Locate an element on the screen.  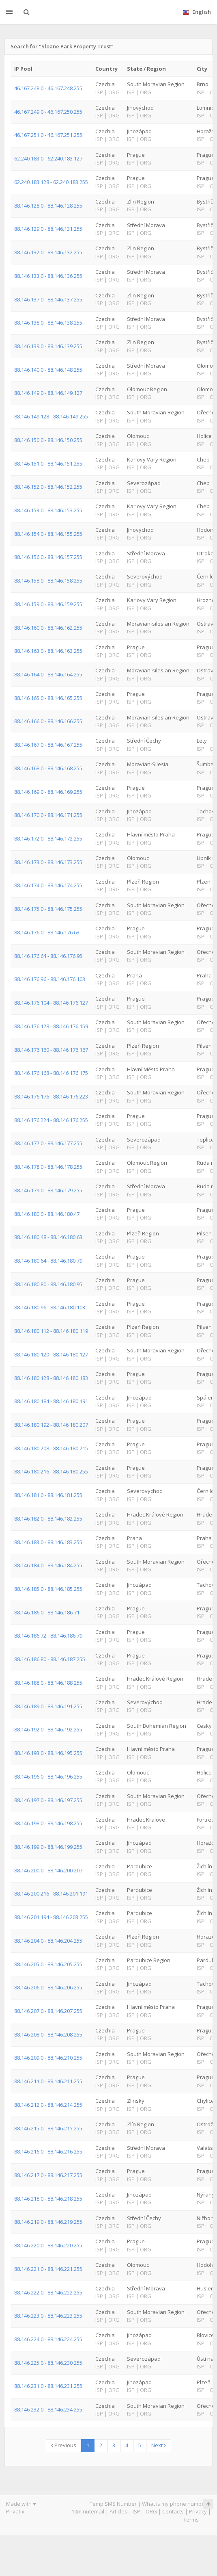
88.146.166.0 - 88.146.166.255 is located at coordinates (48, 721).